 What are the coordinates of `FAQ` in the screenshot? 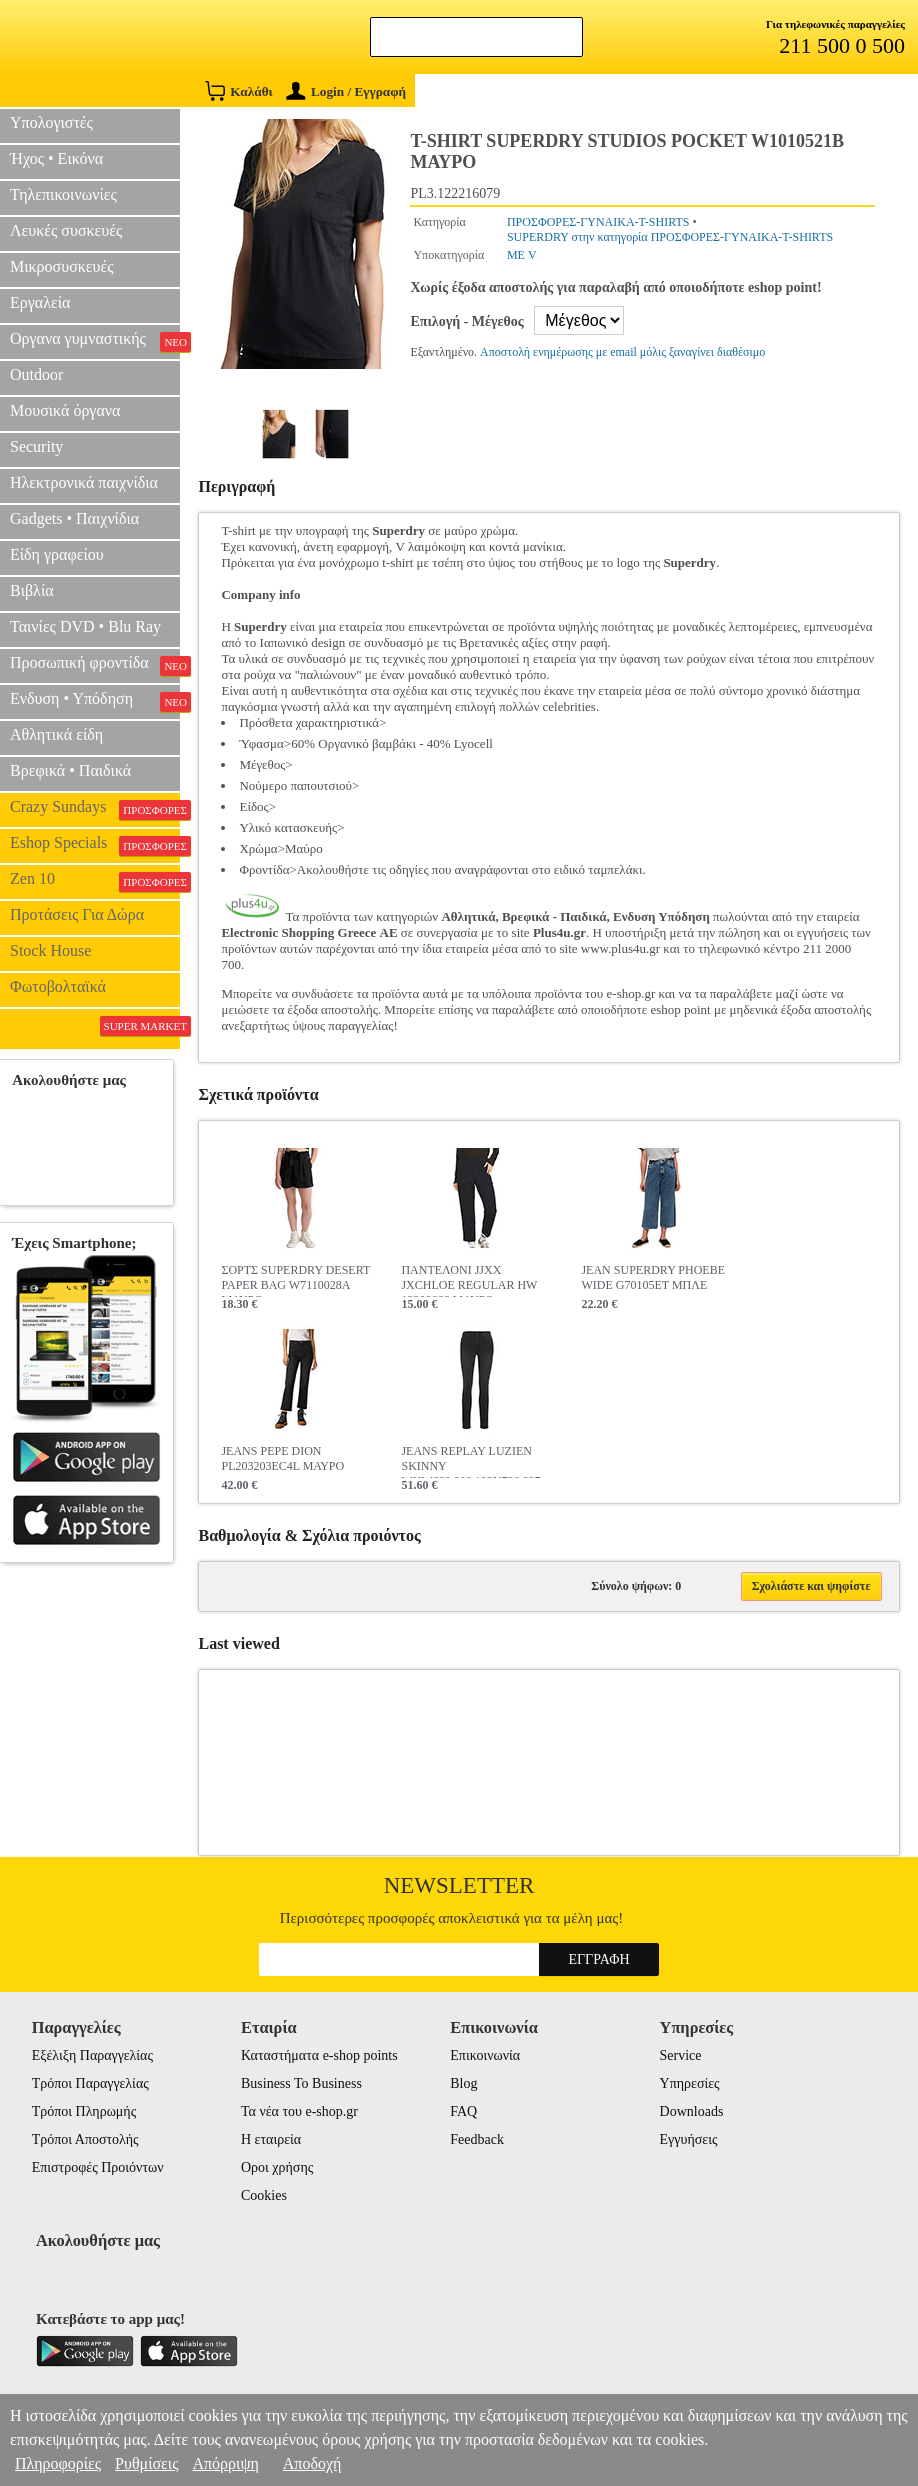 It's located at (463, 2111).